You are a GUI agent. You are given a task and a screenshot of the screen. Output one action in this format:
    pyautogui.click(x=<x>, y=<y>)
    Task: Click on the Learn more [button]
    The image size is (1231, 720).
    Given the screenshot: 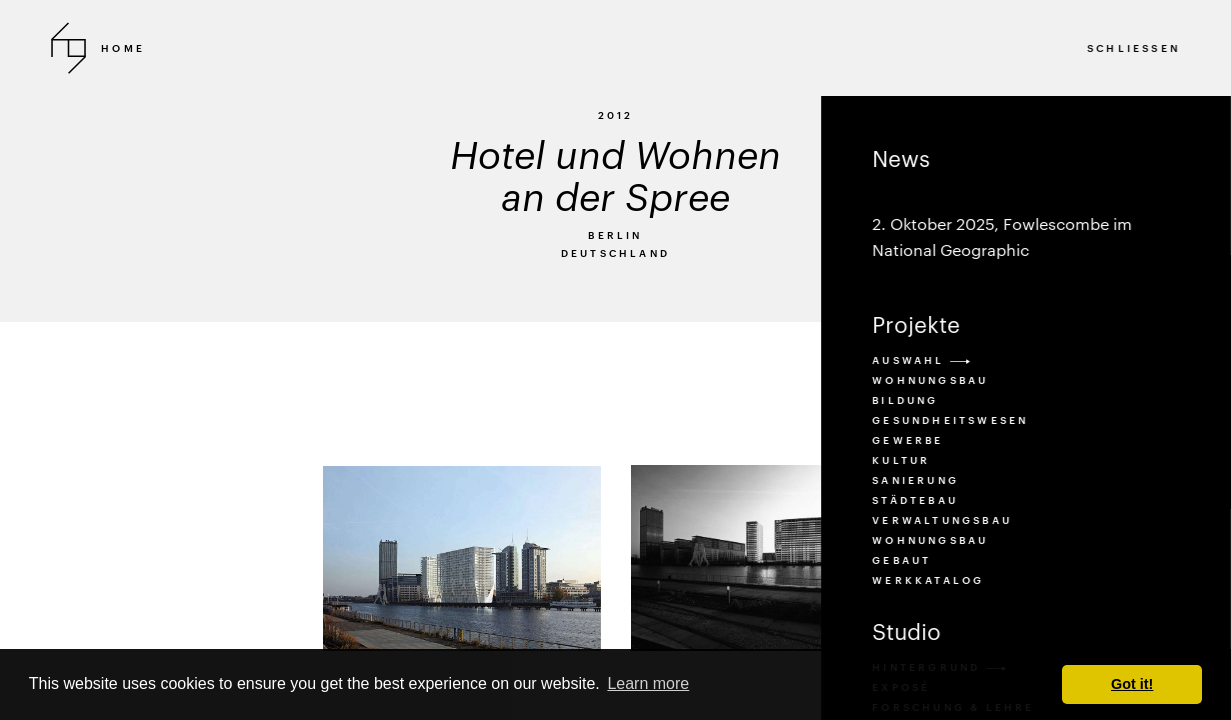 What is the action you would take?
    pyautogui.click(x=648, y=683)
    